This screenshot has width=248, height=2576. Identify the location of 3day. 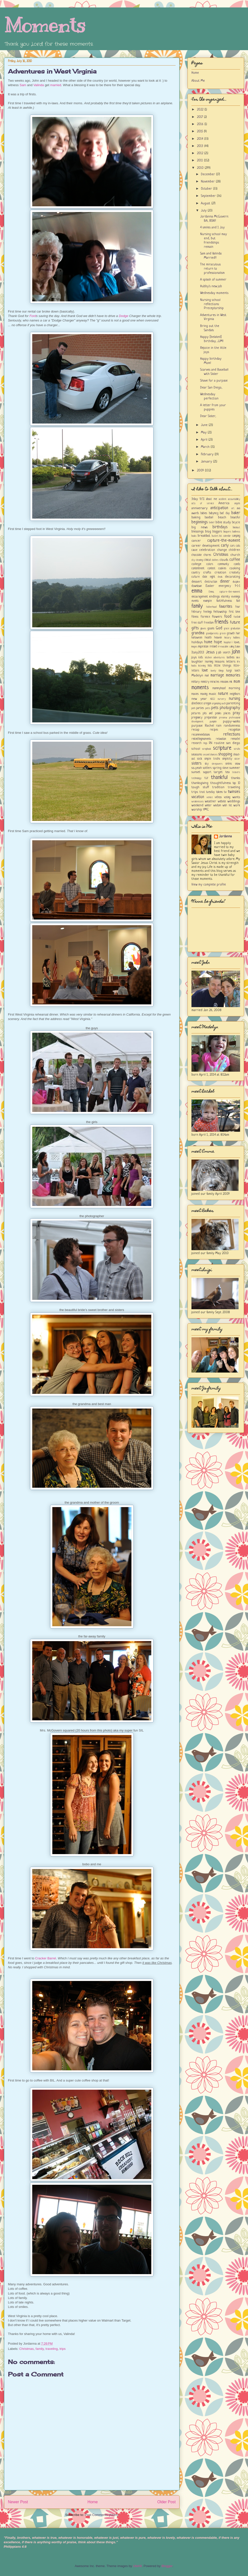
(194, 499).